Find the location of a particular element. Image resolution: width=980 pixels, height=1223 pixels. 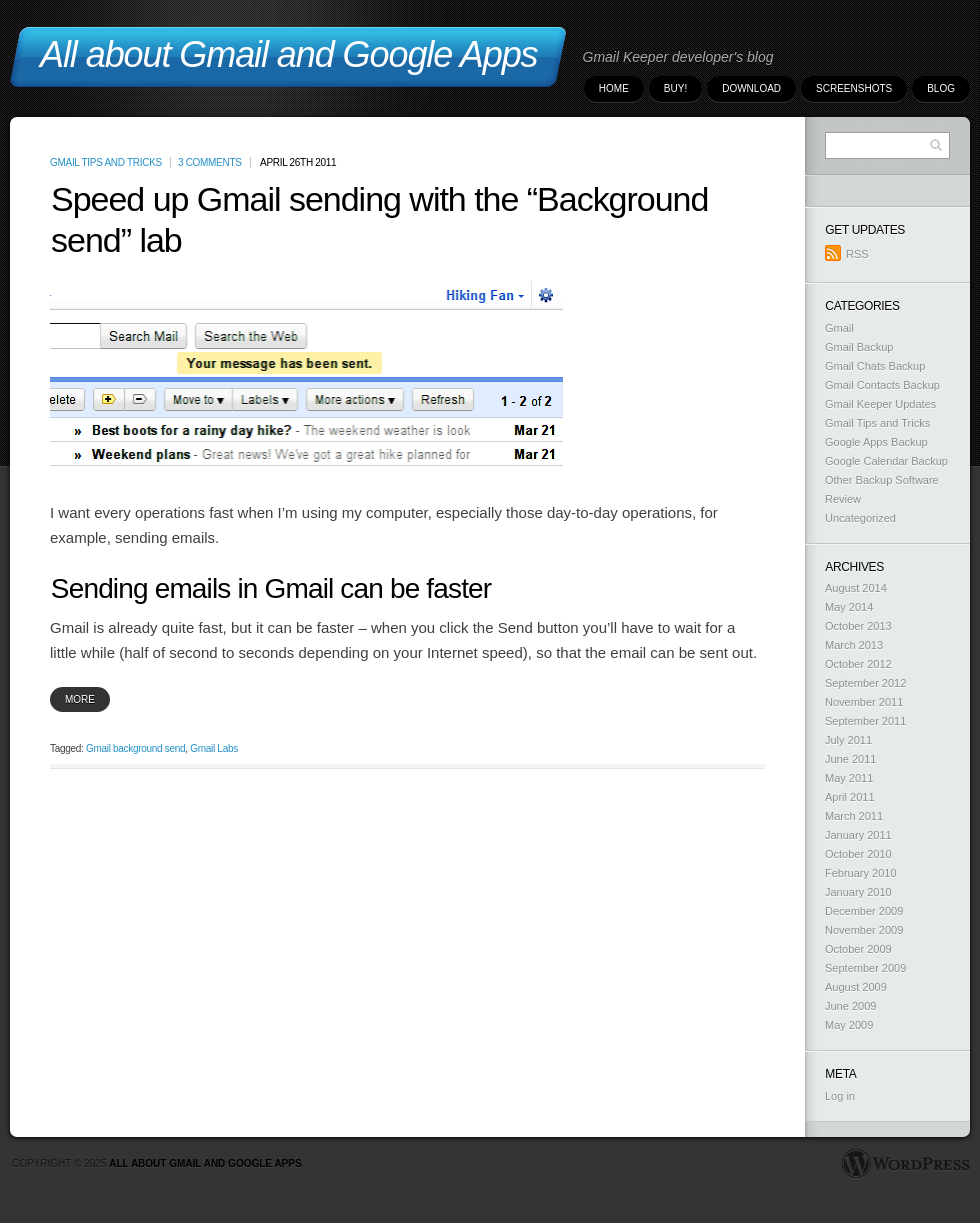

WordPress is located at coordinates (905, 1164).